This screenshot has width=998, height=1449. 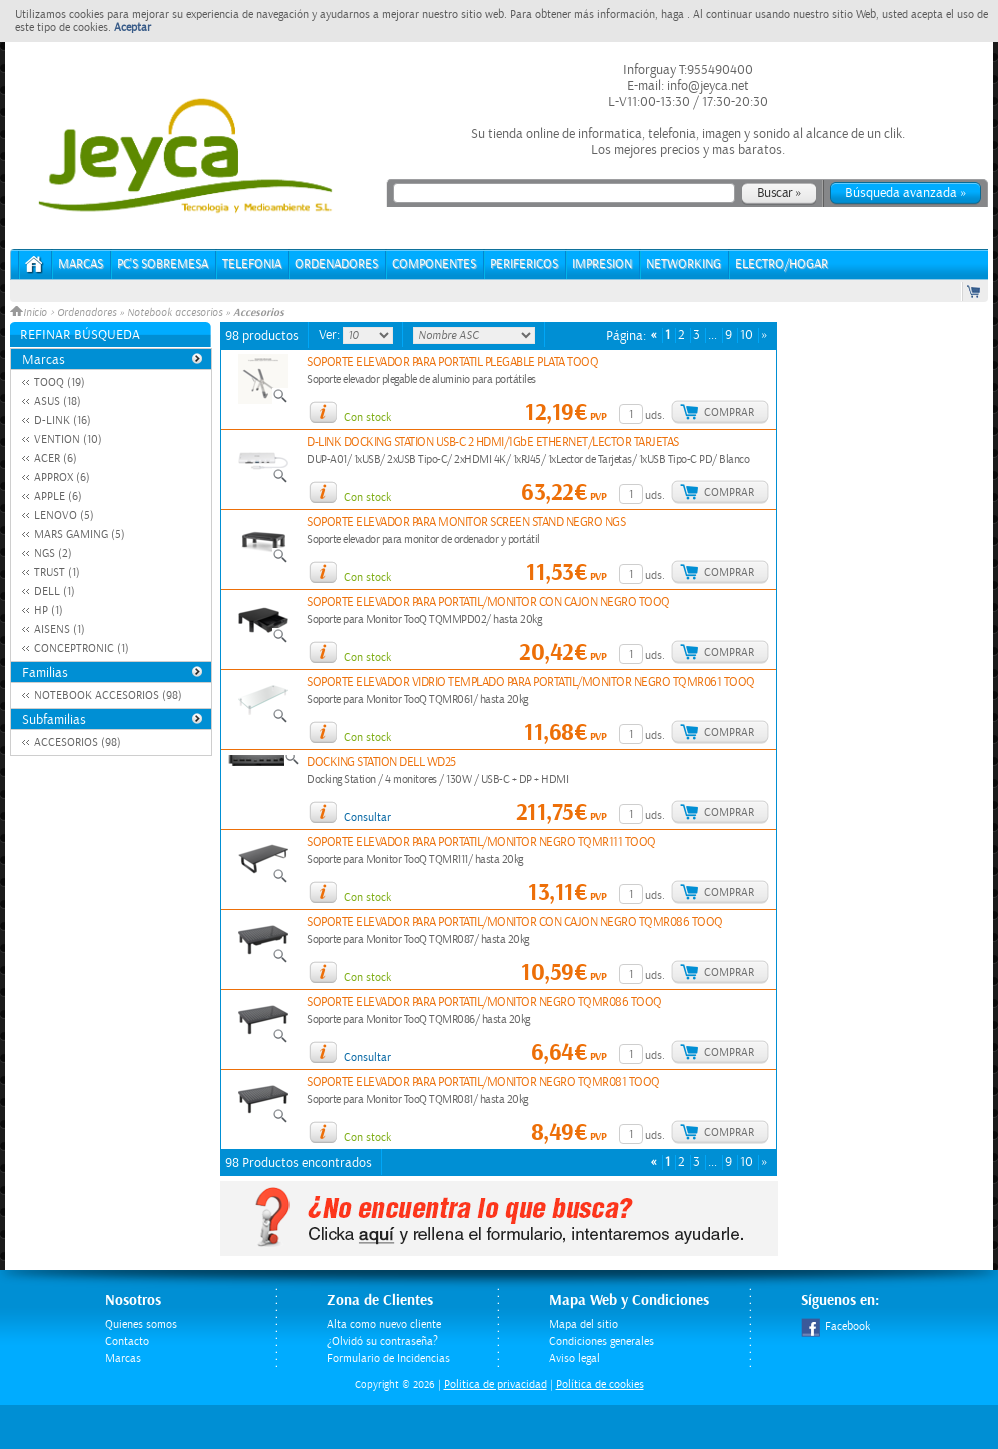 What do you see at coordinates (574, 1358) in the screenshot?
I see `Aviso legal` at bounding box center [574, 1358].